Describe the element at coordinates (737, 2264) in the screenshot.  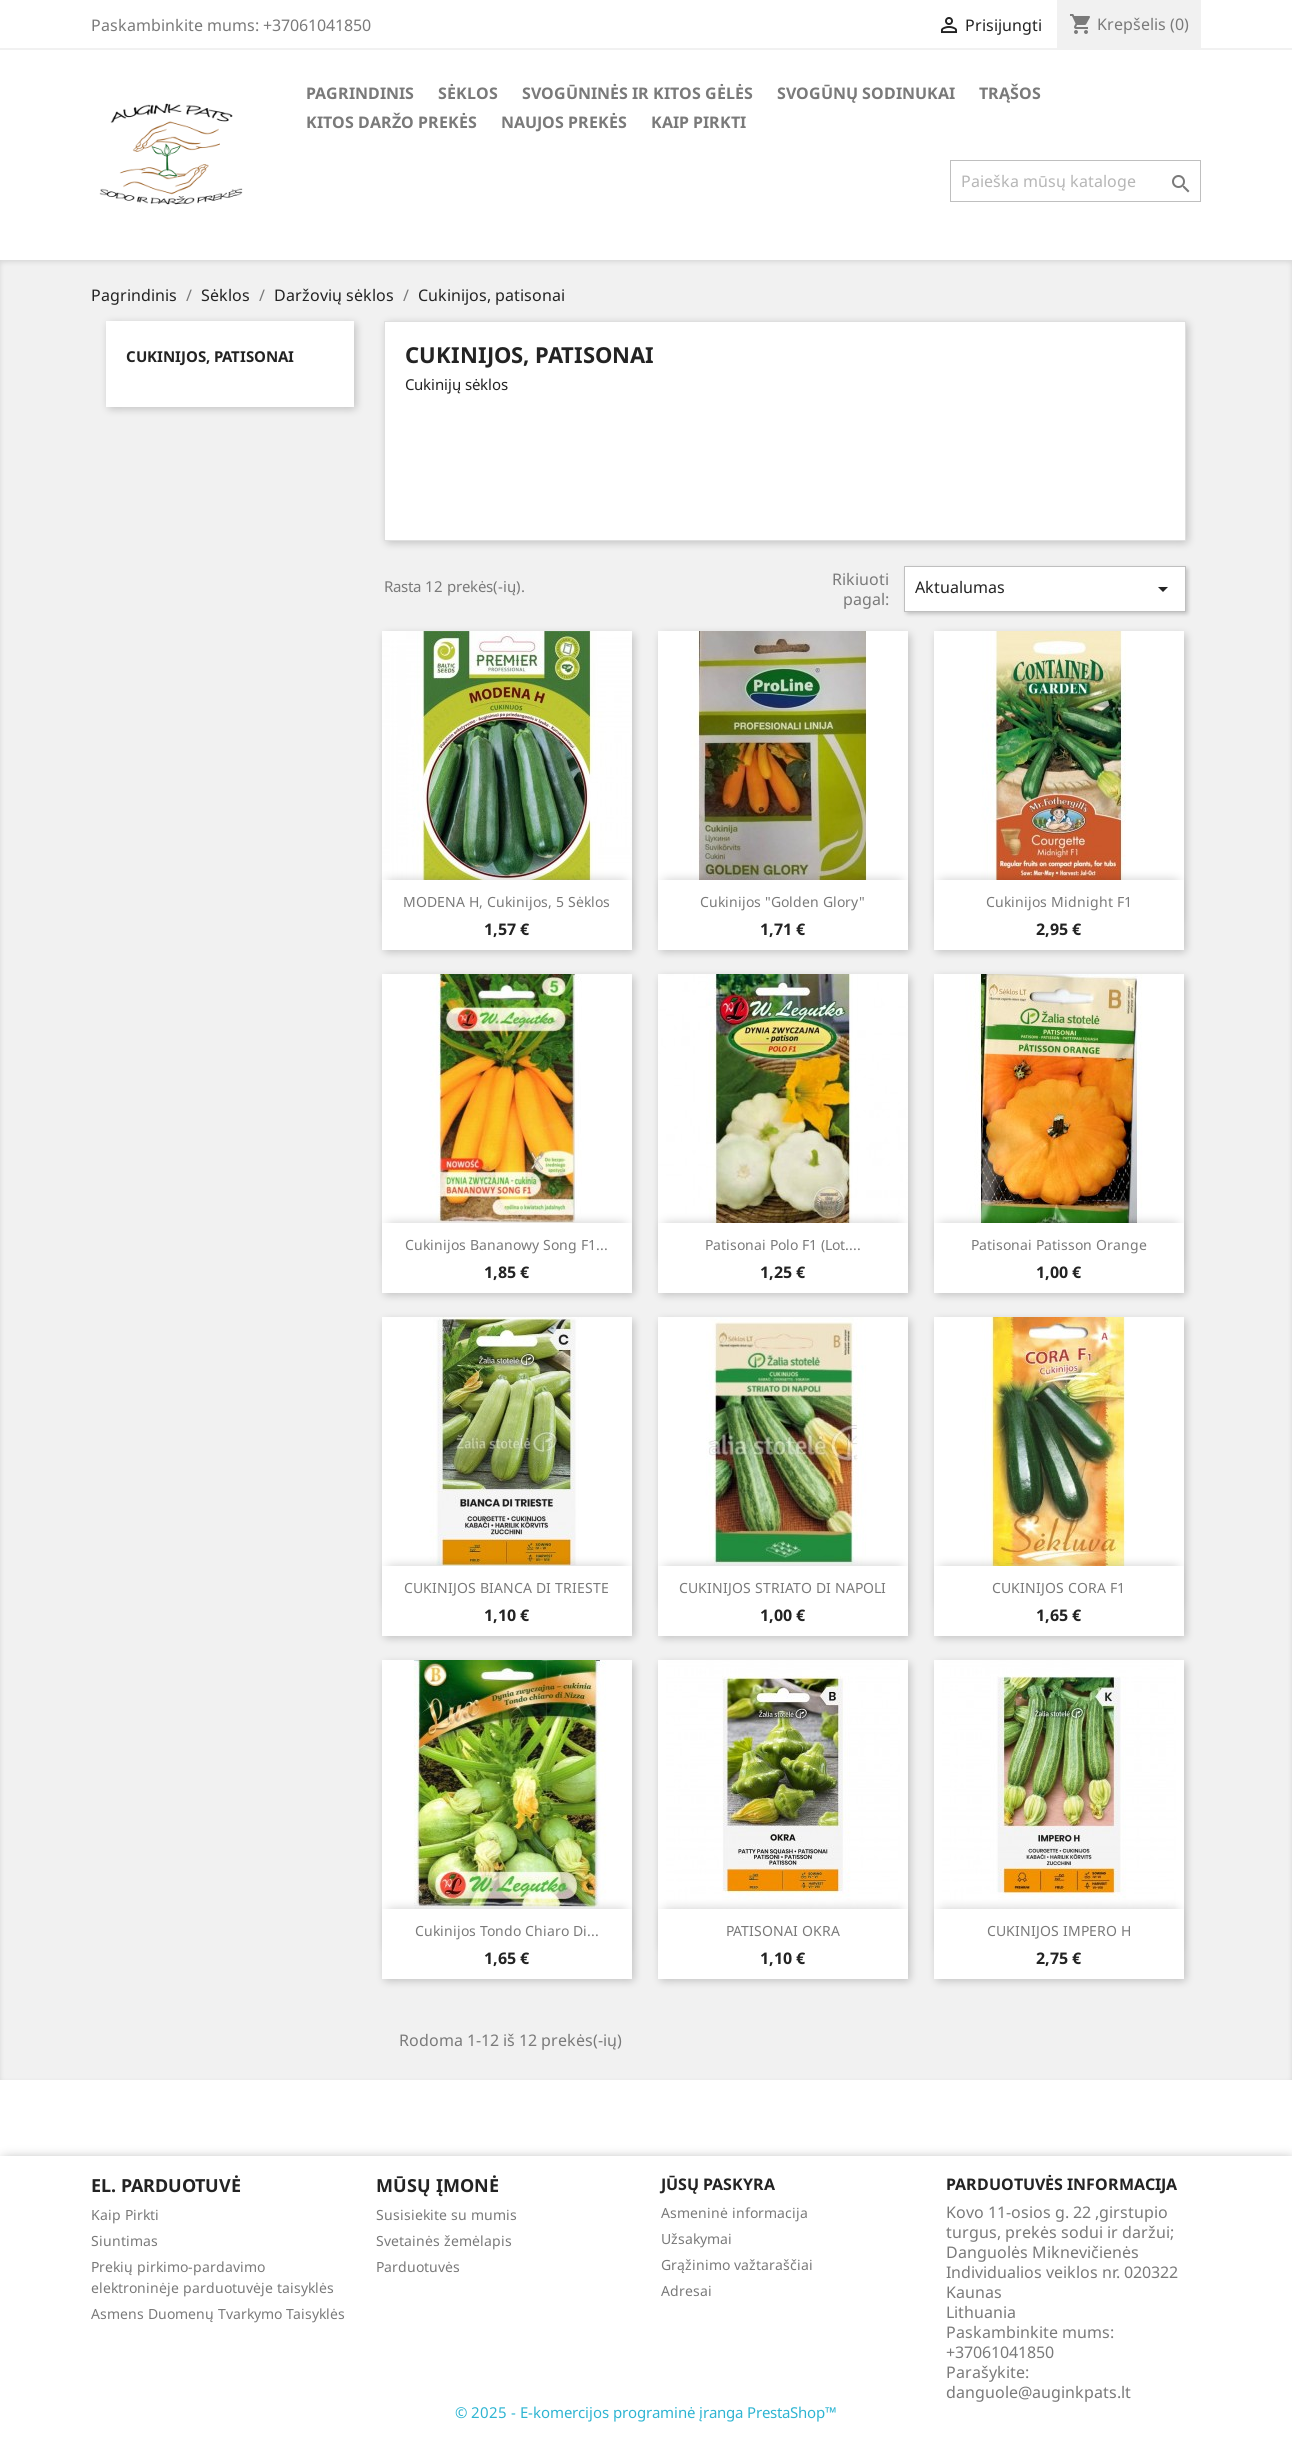
I see `Grąžinimo važtaraščiai` at that location.